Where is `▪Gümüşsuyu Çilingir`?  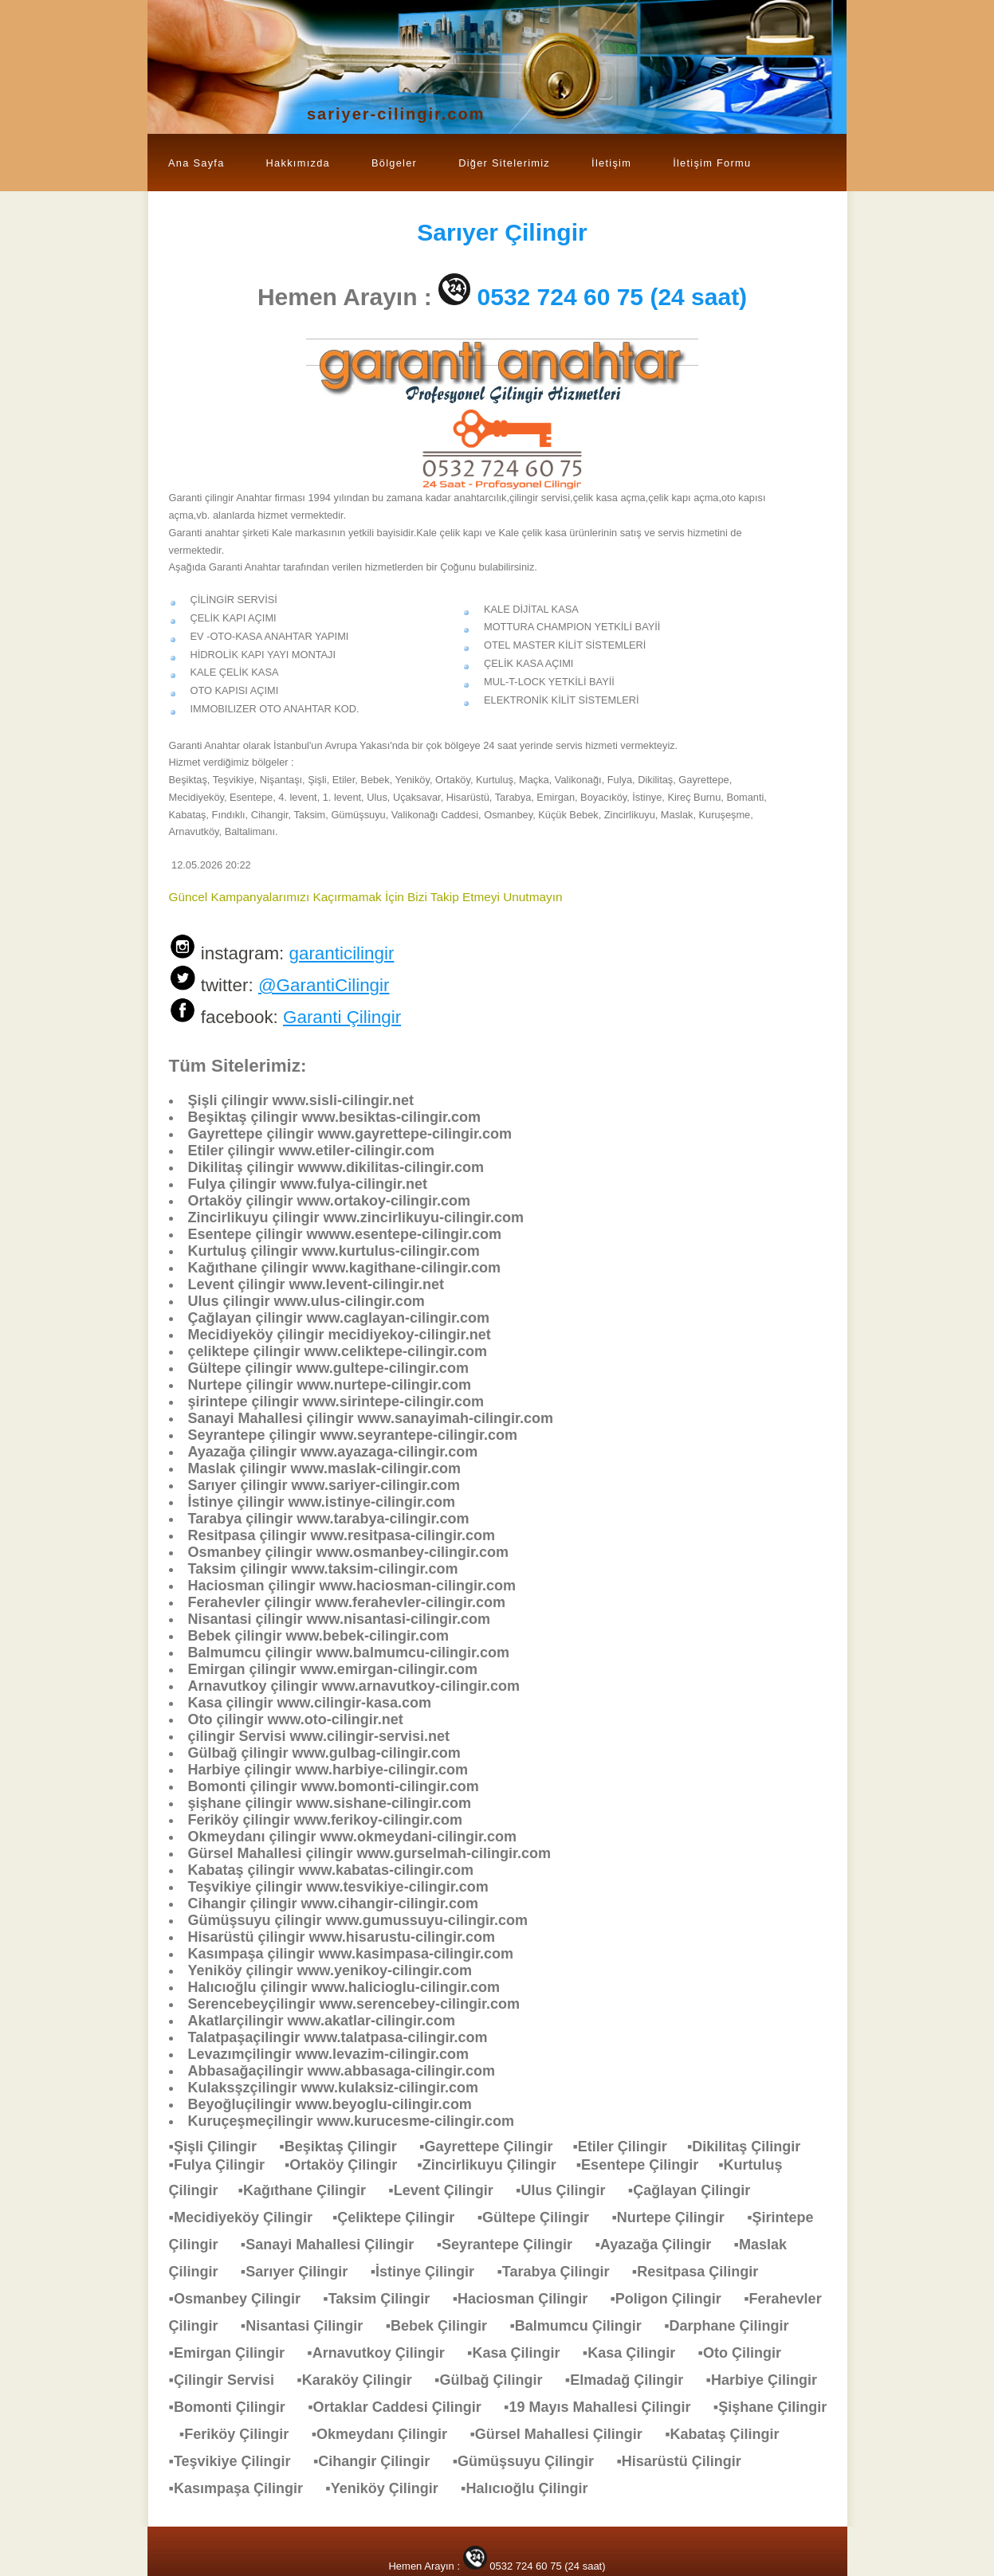 ▪Gümüşsuyu Çilingir is located at coordinates (531, 2461).